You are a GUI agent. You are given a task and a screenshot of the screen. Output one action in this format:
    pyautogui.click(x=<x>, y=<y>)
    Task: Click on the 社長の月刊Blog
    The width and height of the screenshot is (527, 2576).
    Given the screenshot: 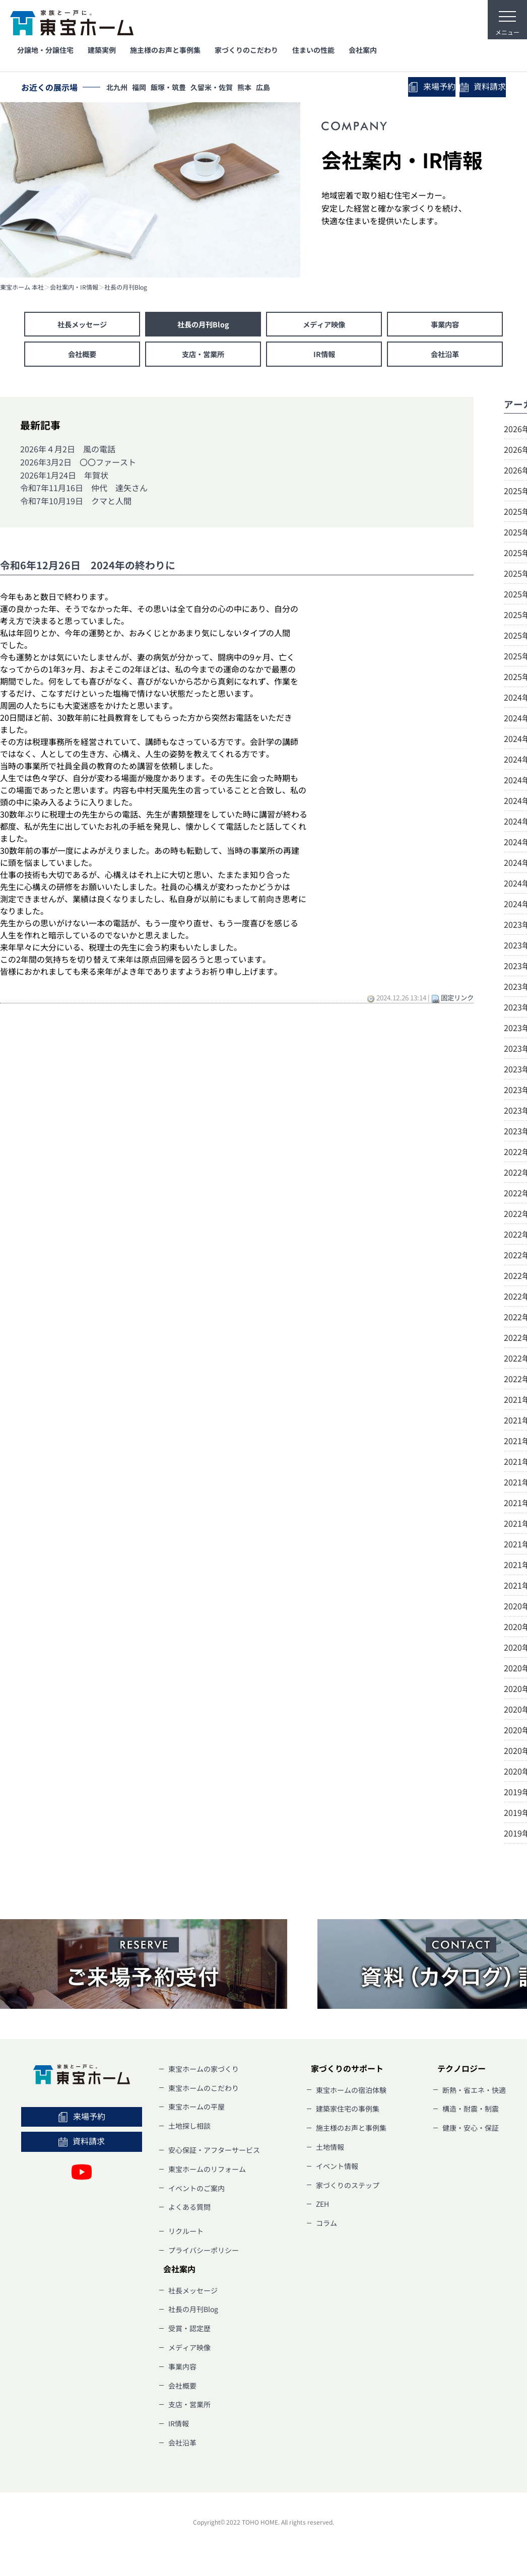 What is the action you would take?
    pyautogui.click(x=125, y=287)
    